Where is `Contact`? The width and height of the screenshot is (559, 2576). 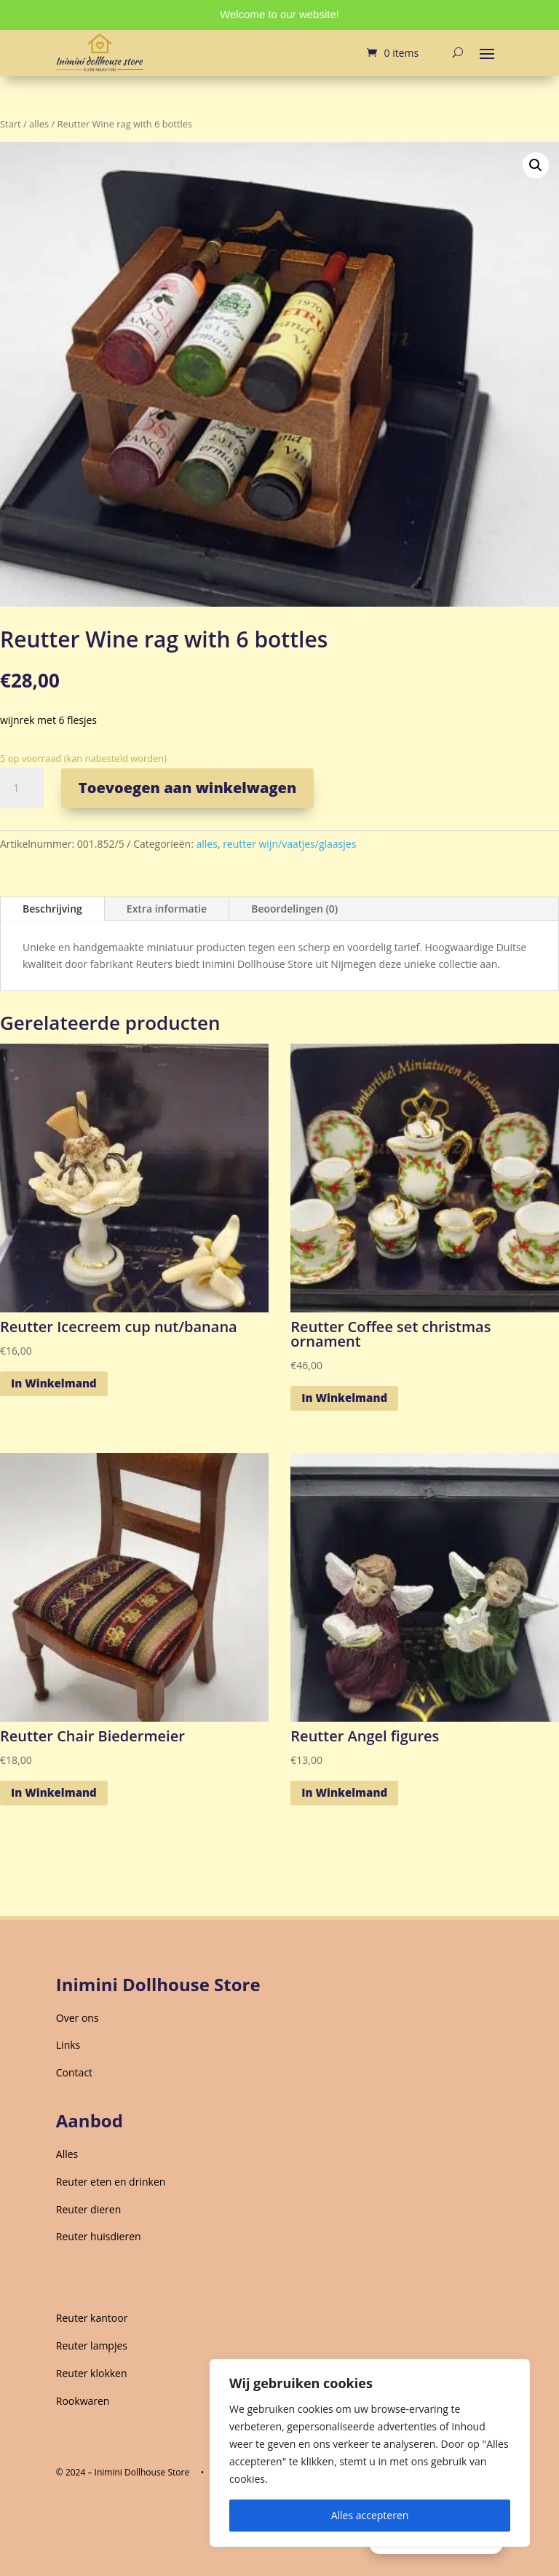
Contact is located at coordinates (74, 2072).